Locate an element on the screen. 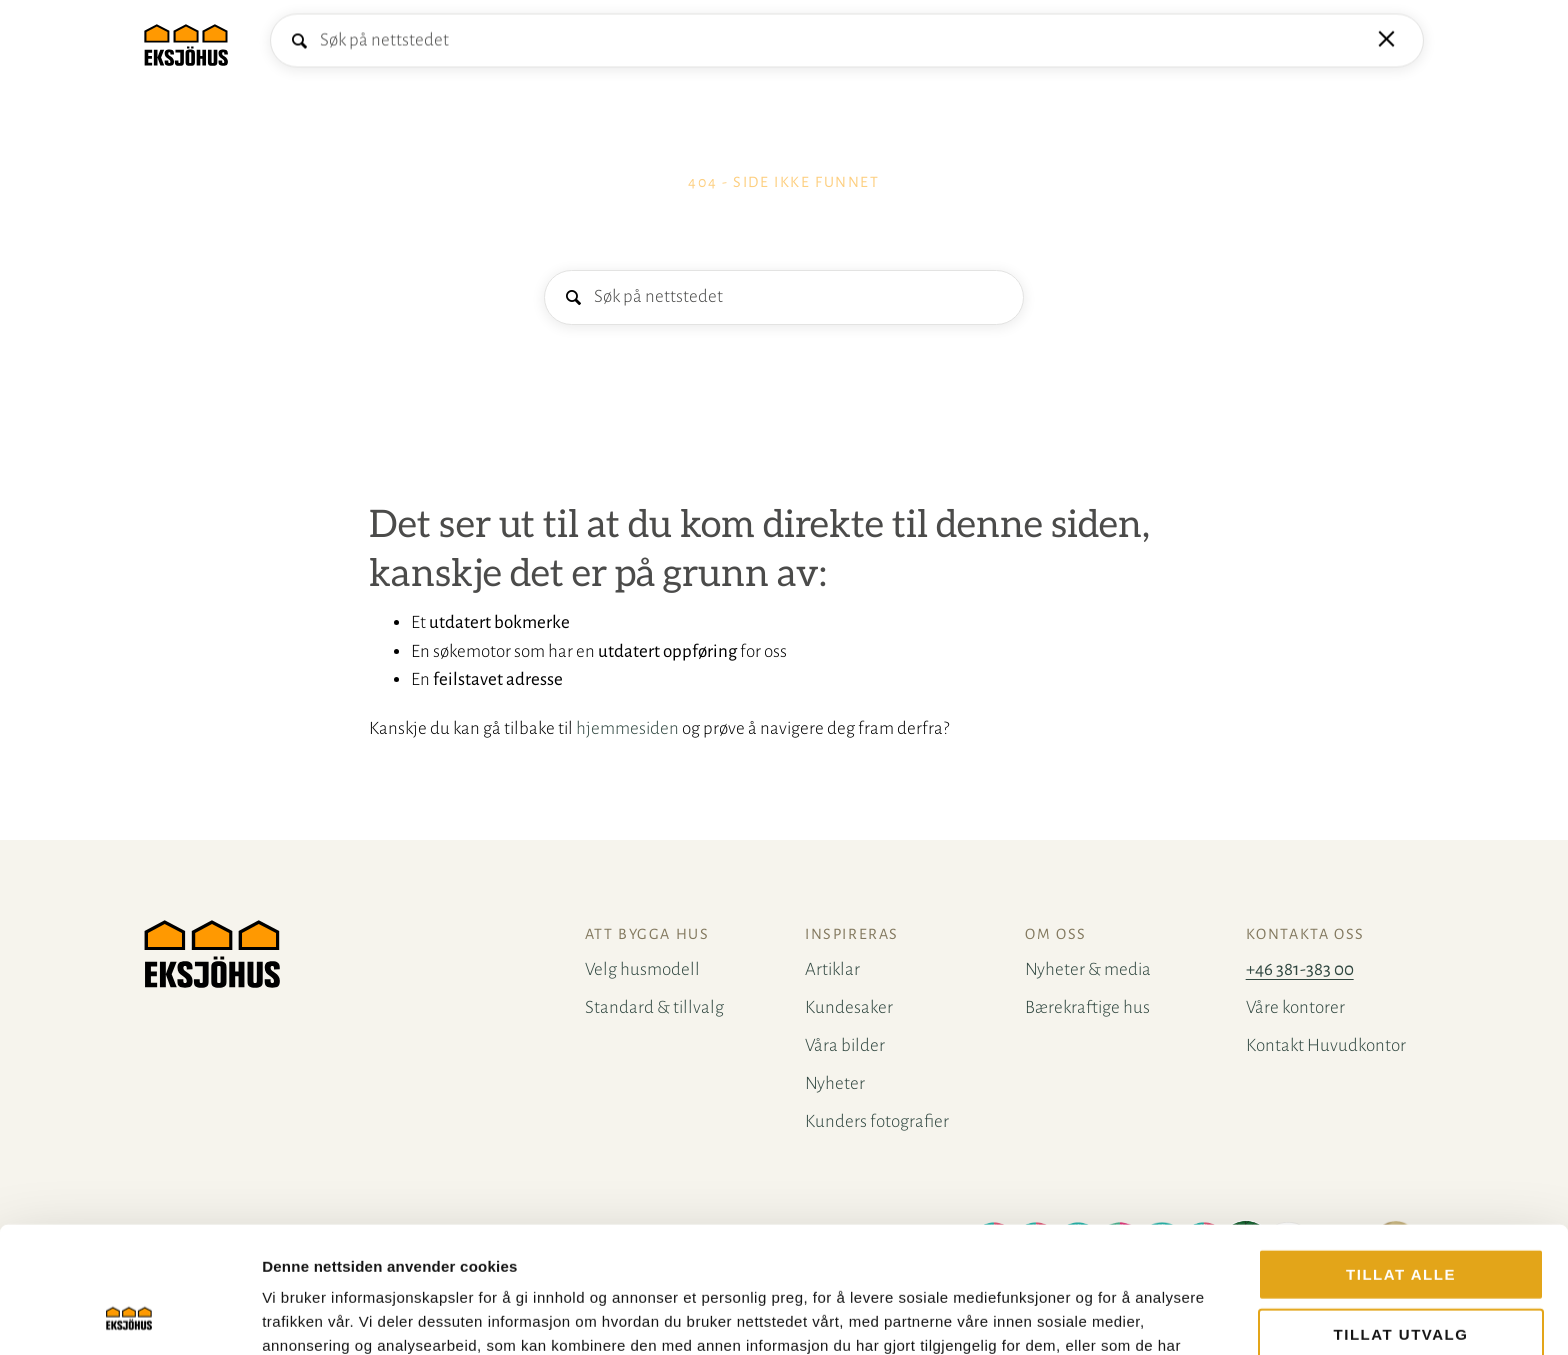 The height and width of the screenshot is (1355, 1568). Søk is located at coordinates (572, 298).